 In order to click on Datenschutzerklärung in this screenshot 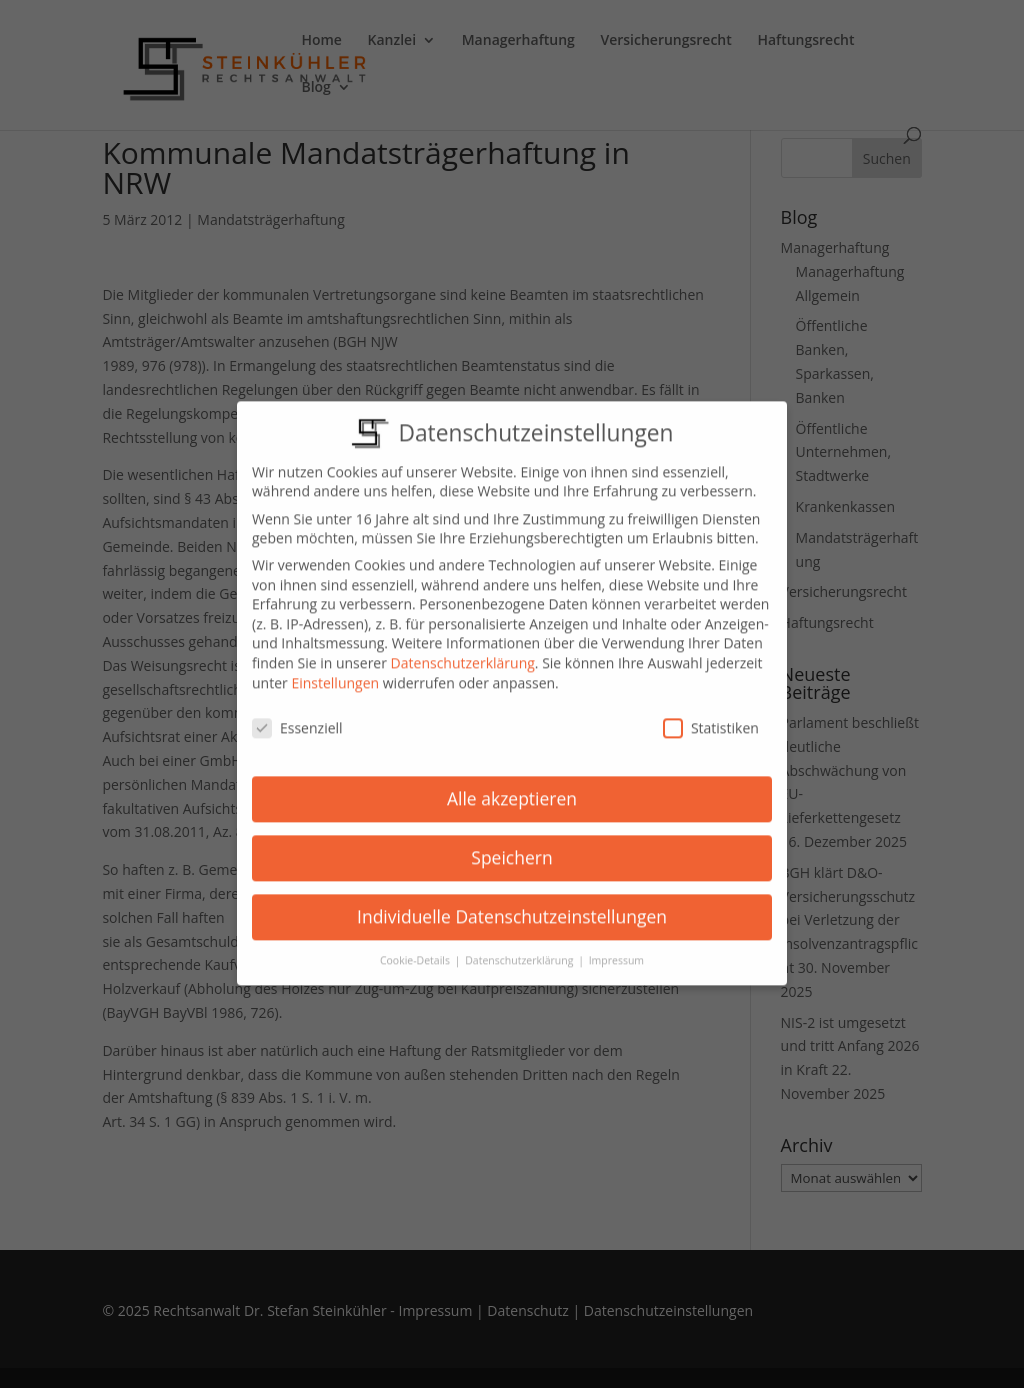, I will do `click(463, 649)`.